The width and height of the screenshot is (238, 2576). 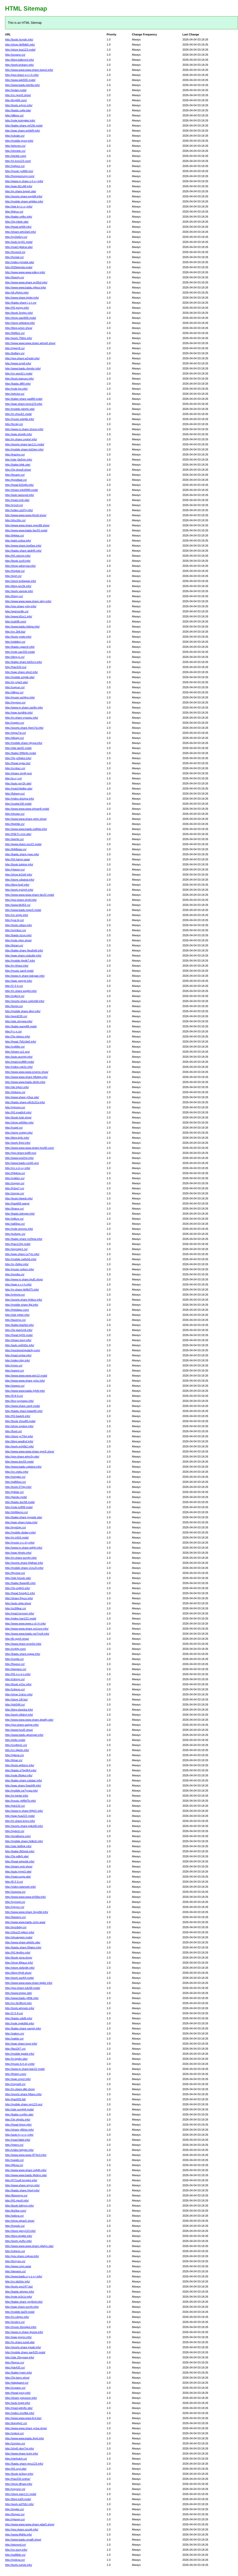 What do you see at coordinates (14, 839) in the screenshot?
I see `http://werilo.cn/` at bounding box center [14, 839].